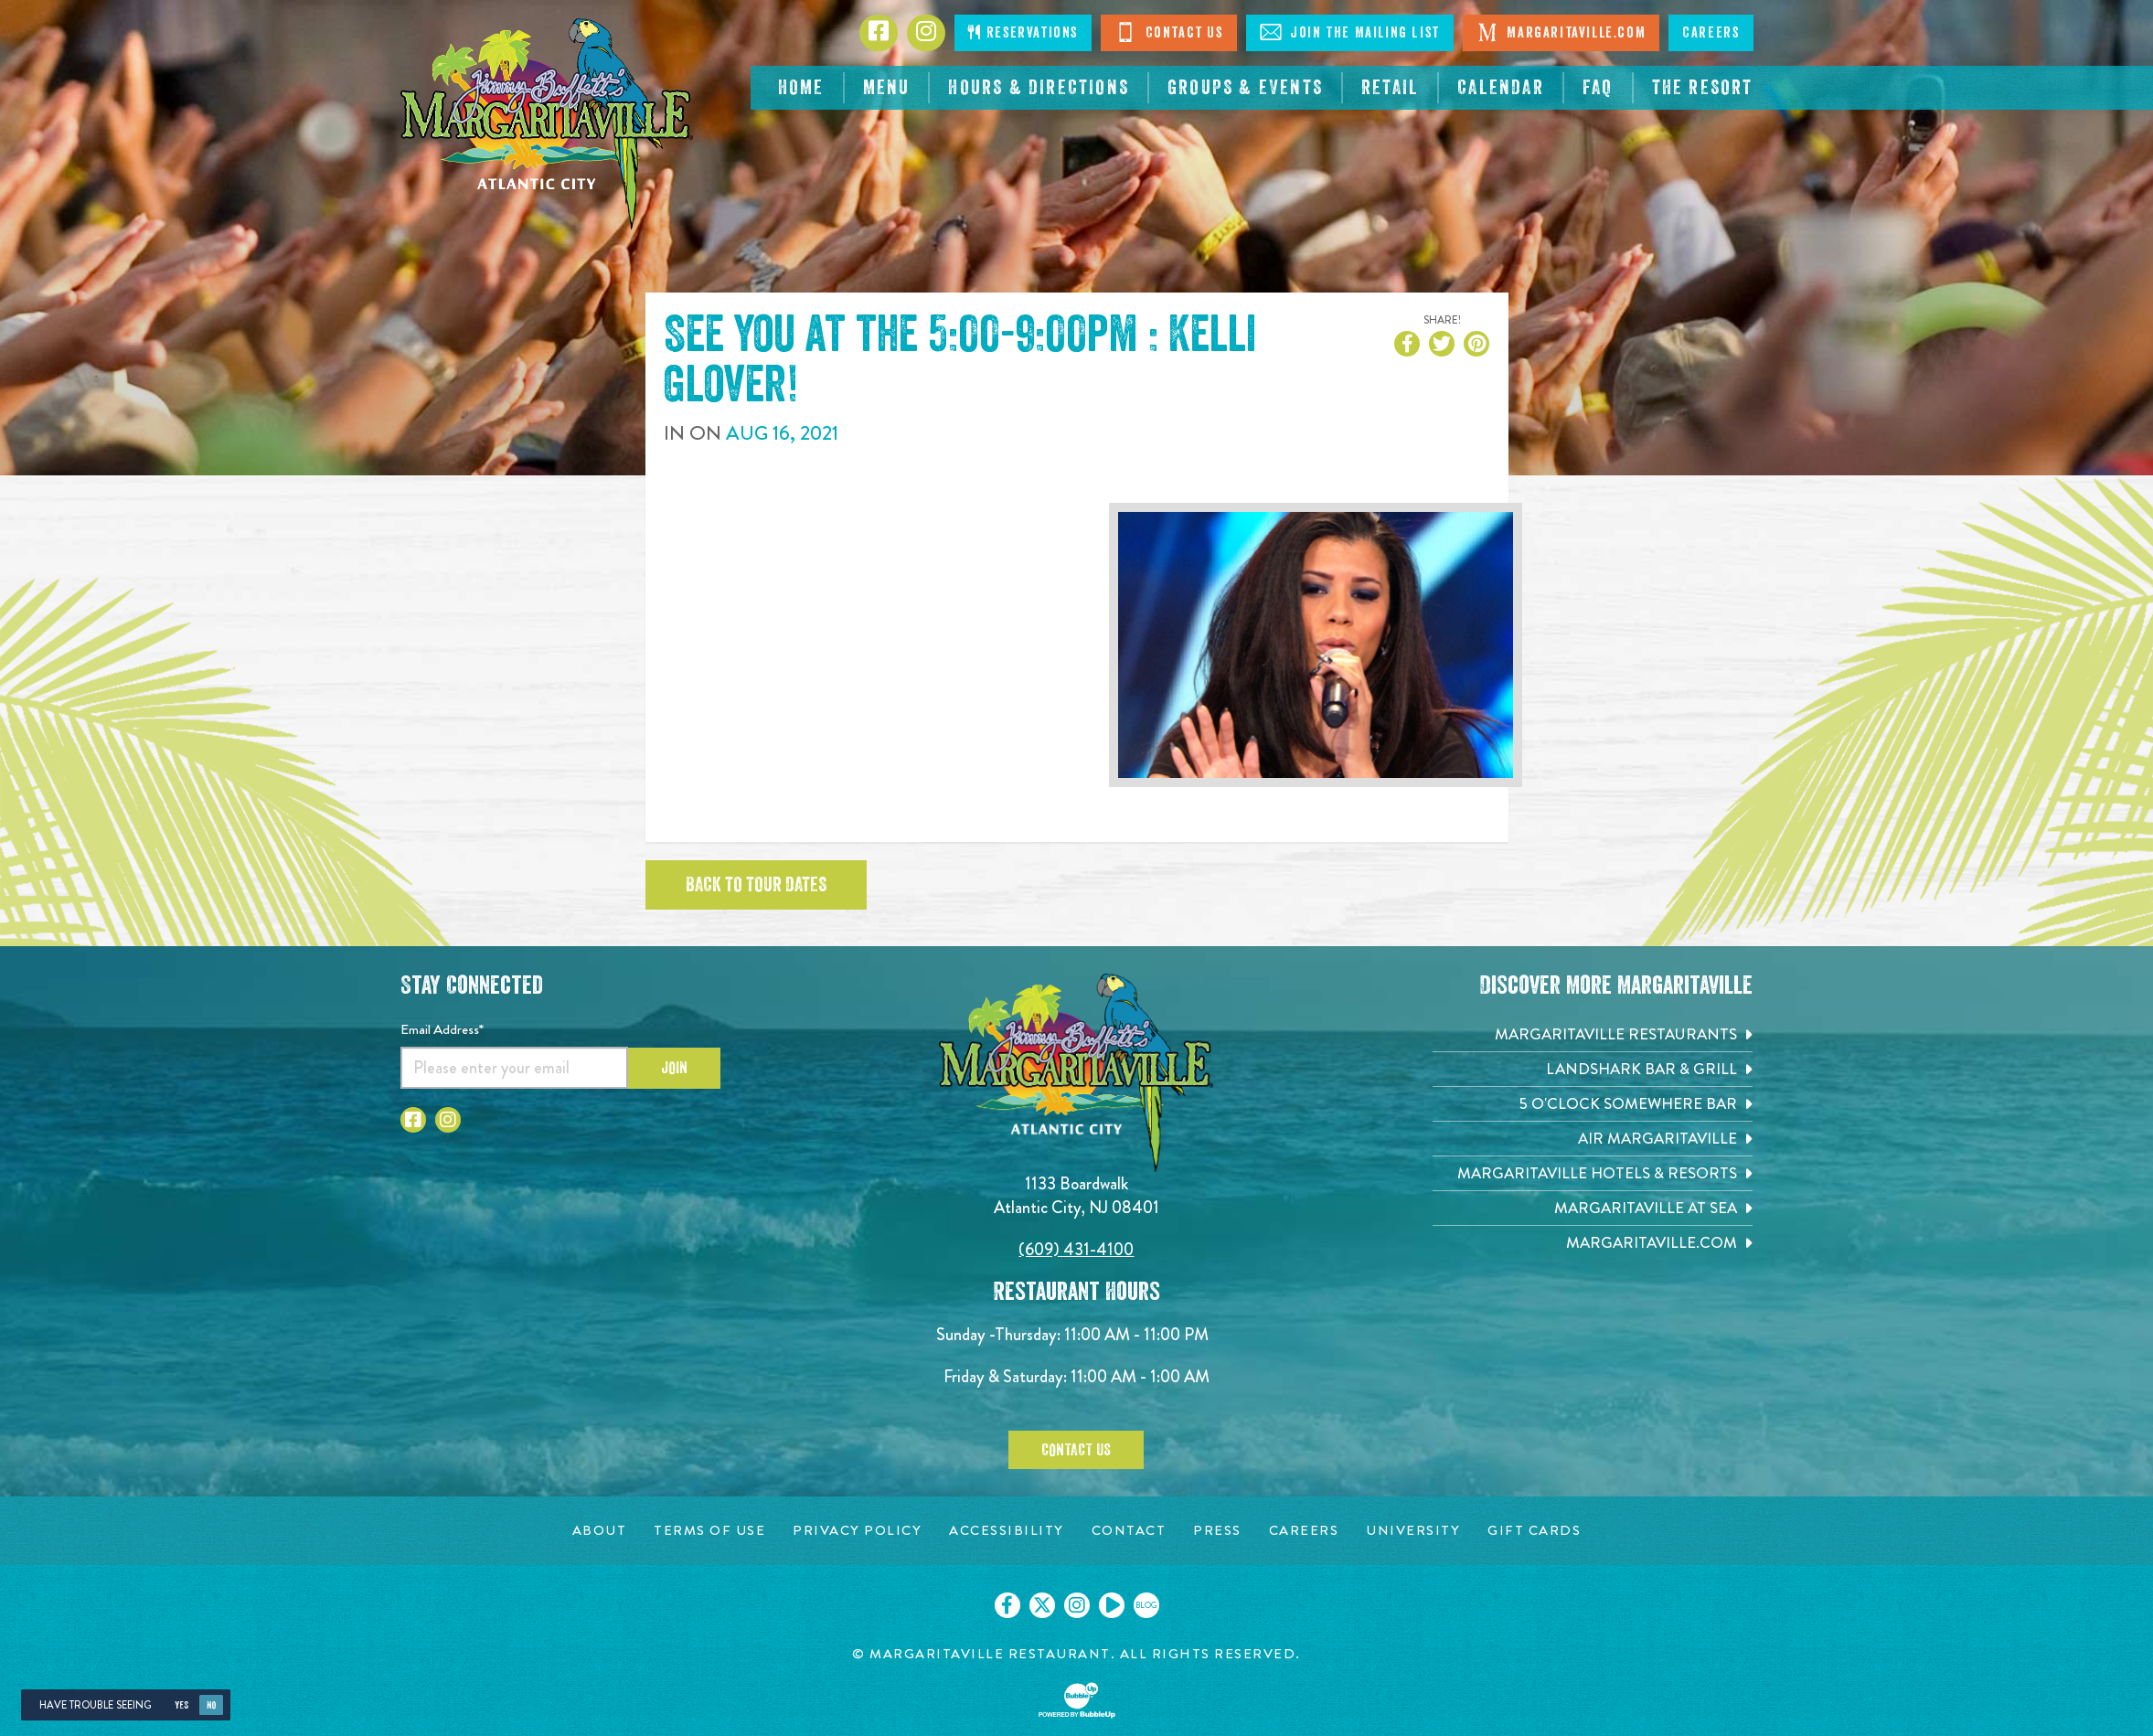 This screenshot has width=2153, height=1736. I want to click on [Click to go on our Facebook page. Opens in new tab], so click(1007, 1605).